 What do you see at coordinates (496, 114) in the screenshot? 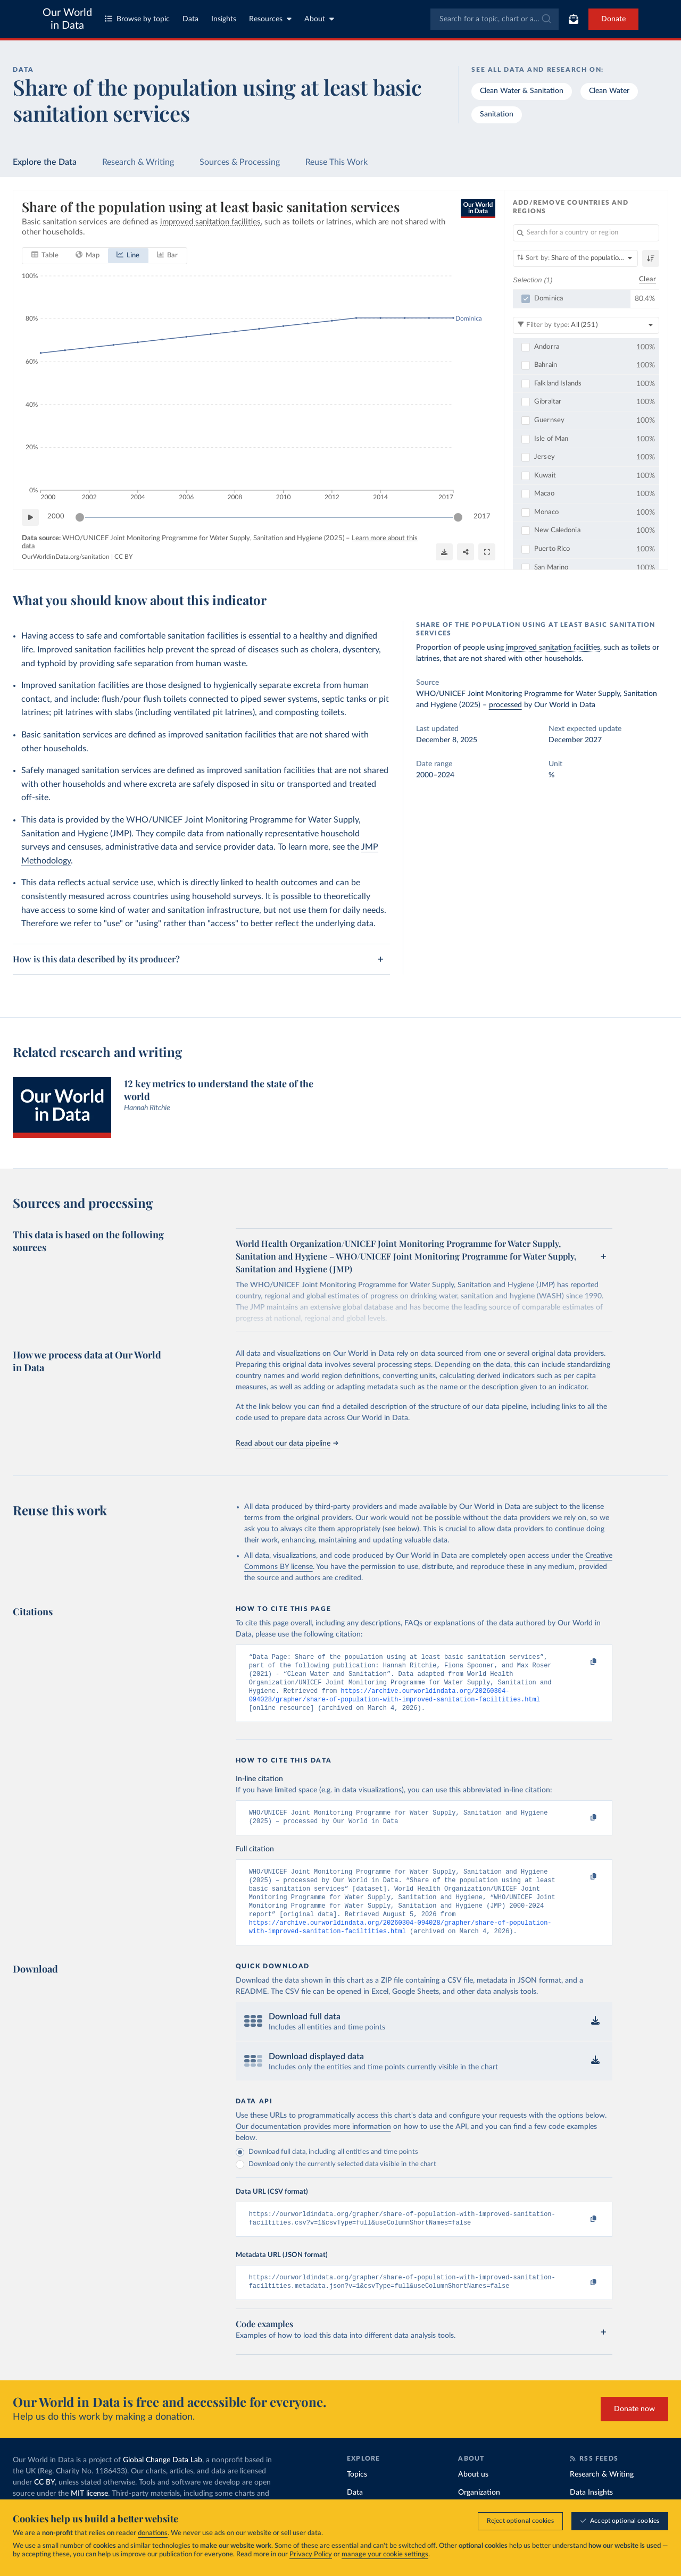
I see `Sanitation` at bounding box center [496, 114].